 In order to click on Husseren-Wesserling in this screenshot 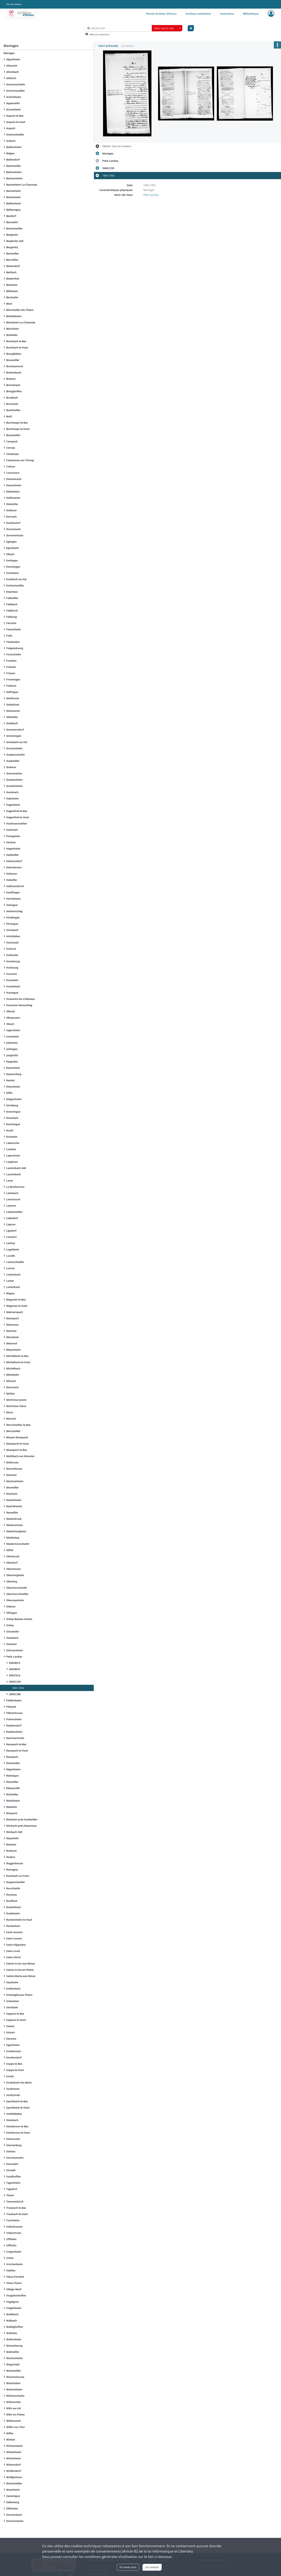, I will do `click(19, 1005)`.